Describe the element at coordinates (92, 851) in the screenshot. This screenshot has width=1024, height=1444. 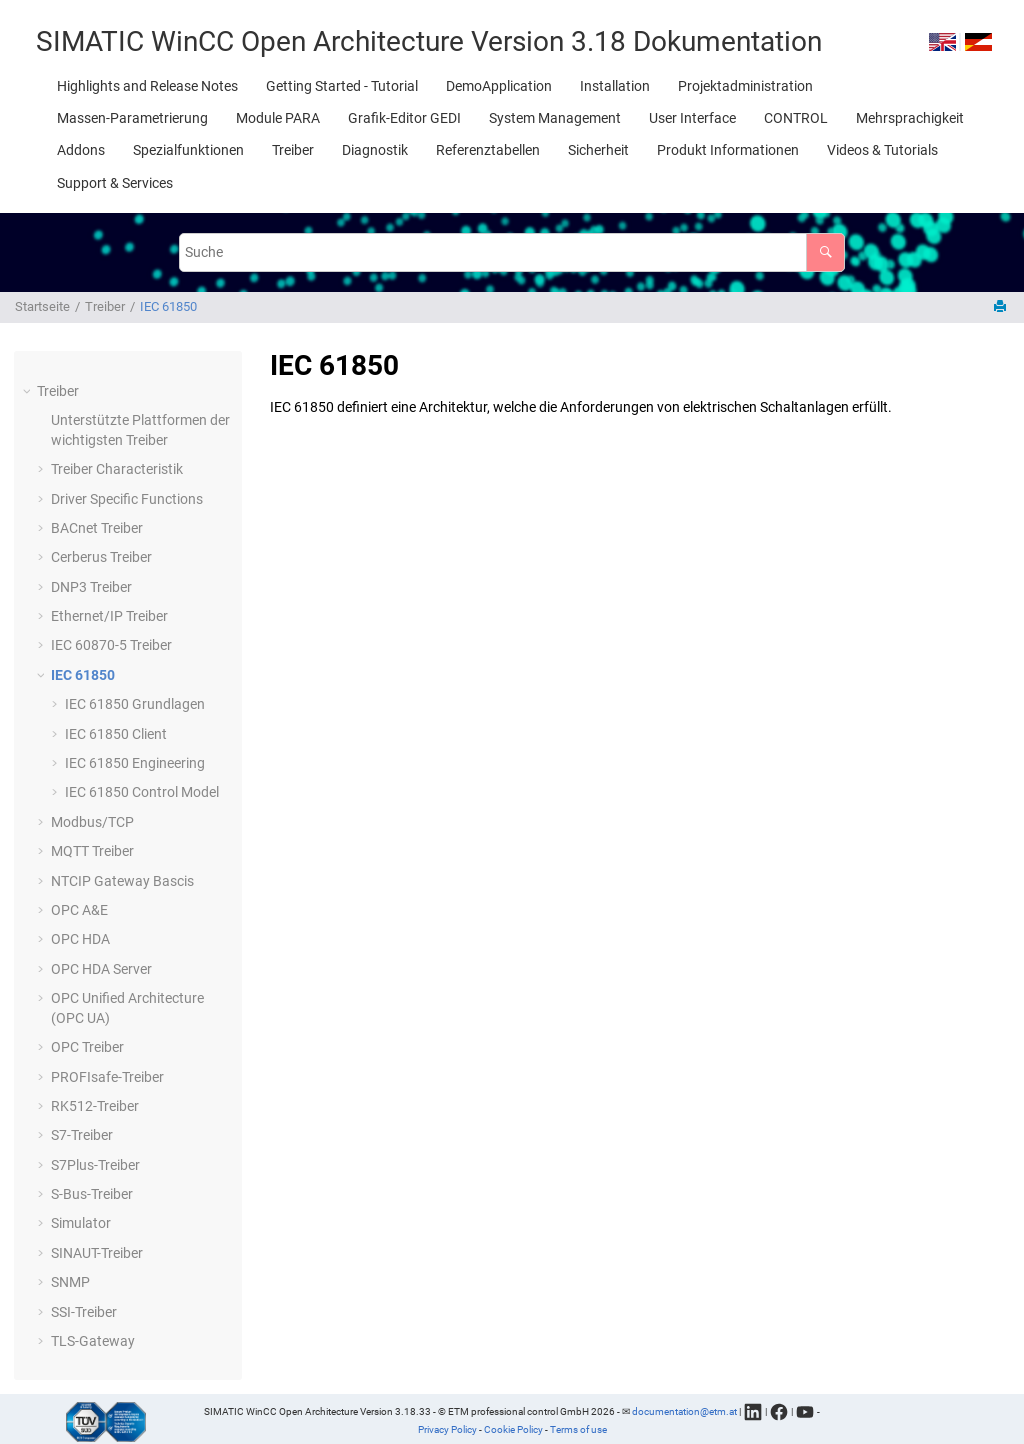
I see `MQTT Treiber` at that location.